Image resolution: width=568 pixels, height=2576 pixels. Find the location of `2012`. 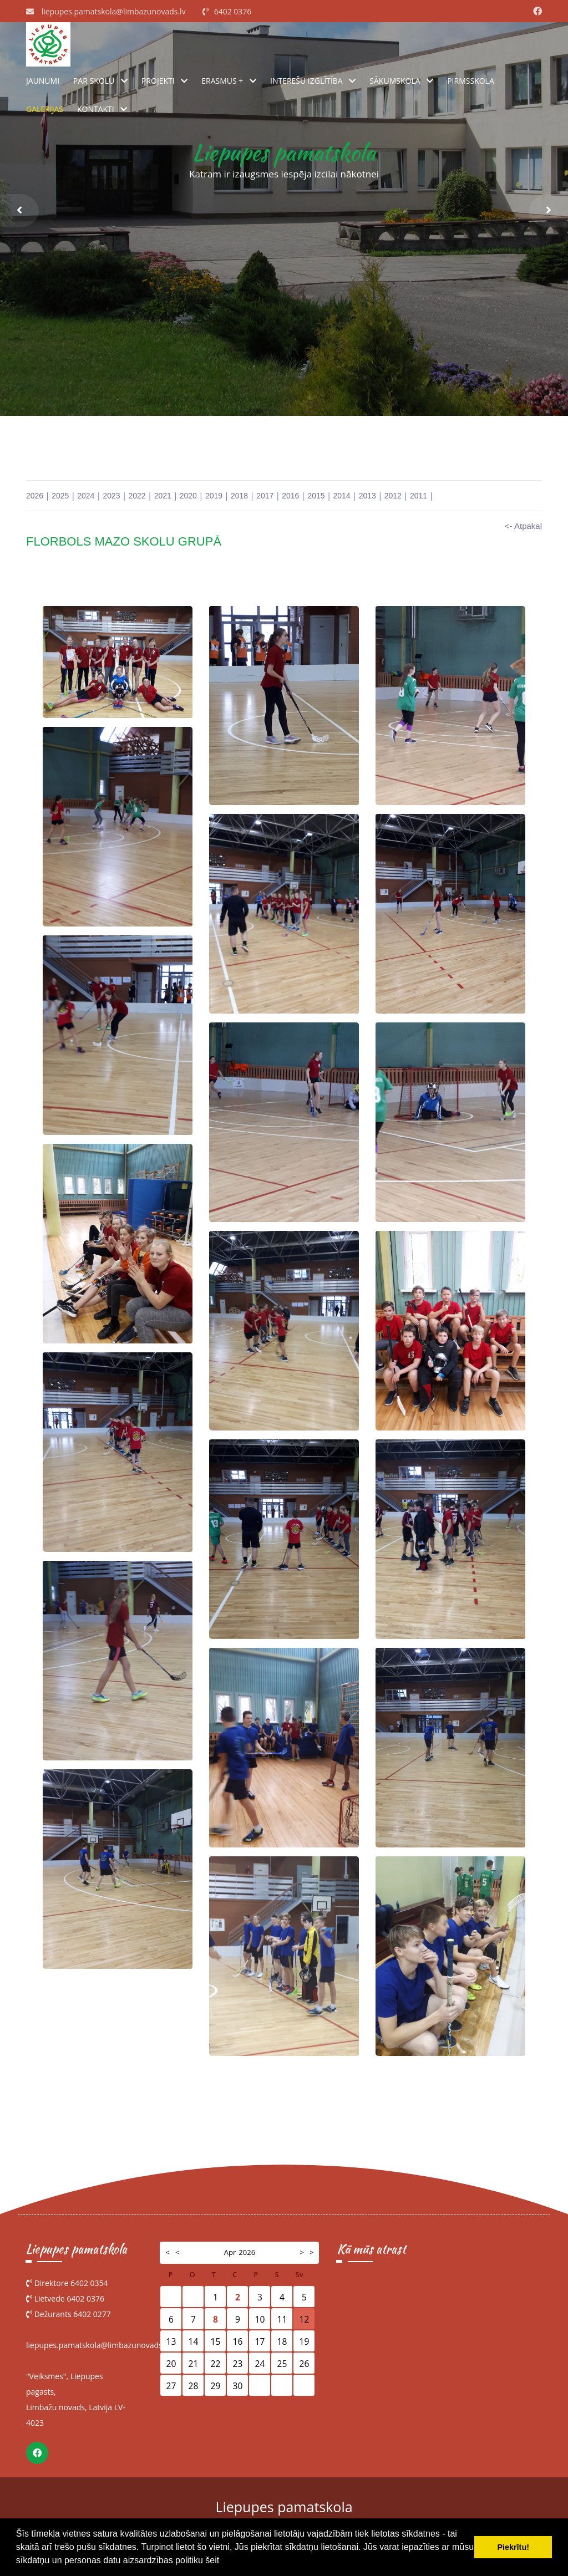

2012 is located at coordinates (393, 495).